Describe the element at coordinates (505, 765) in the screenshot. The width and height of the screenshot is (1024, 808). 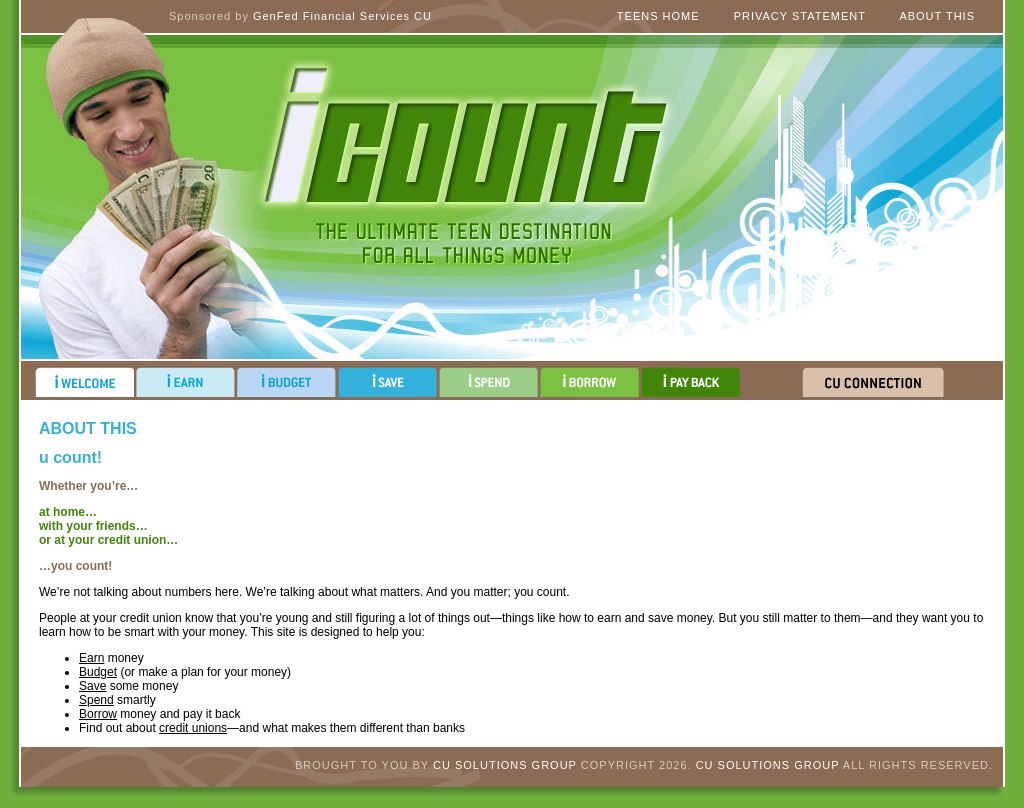
I see `CU Solutions Group` at that location.